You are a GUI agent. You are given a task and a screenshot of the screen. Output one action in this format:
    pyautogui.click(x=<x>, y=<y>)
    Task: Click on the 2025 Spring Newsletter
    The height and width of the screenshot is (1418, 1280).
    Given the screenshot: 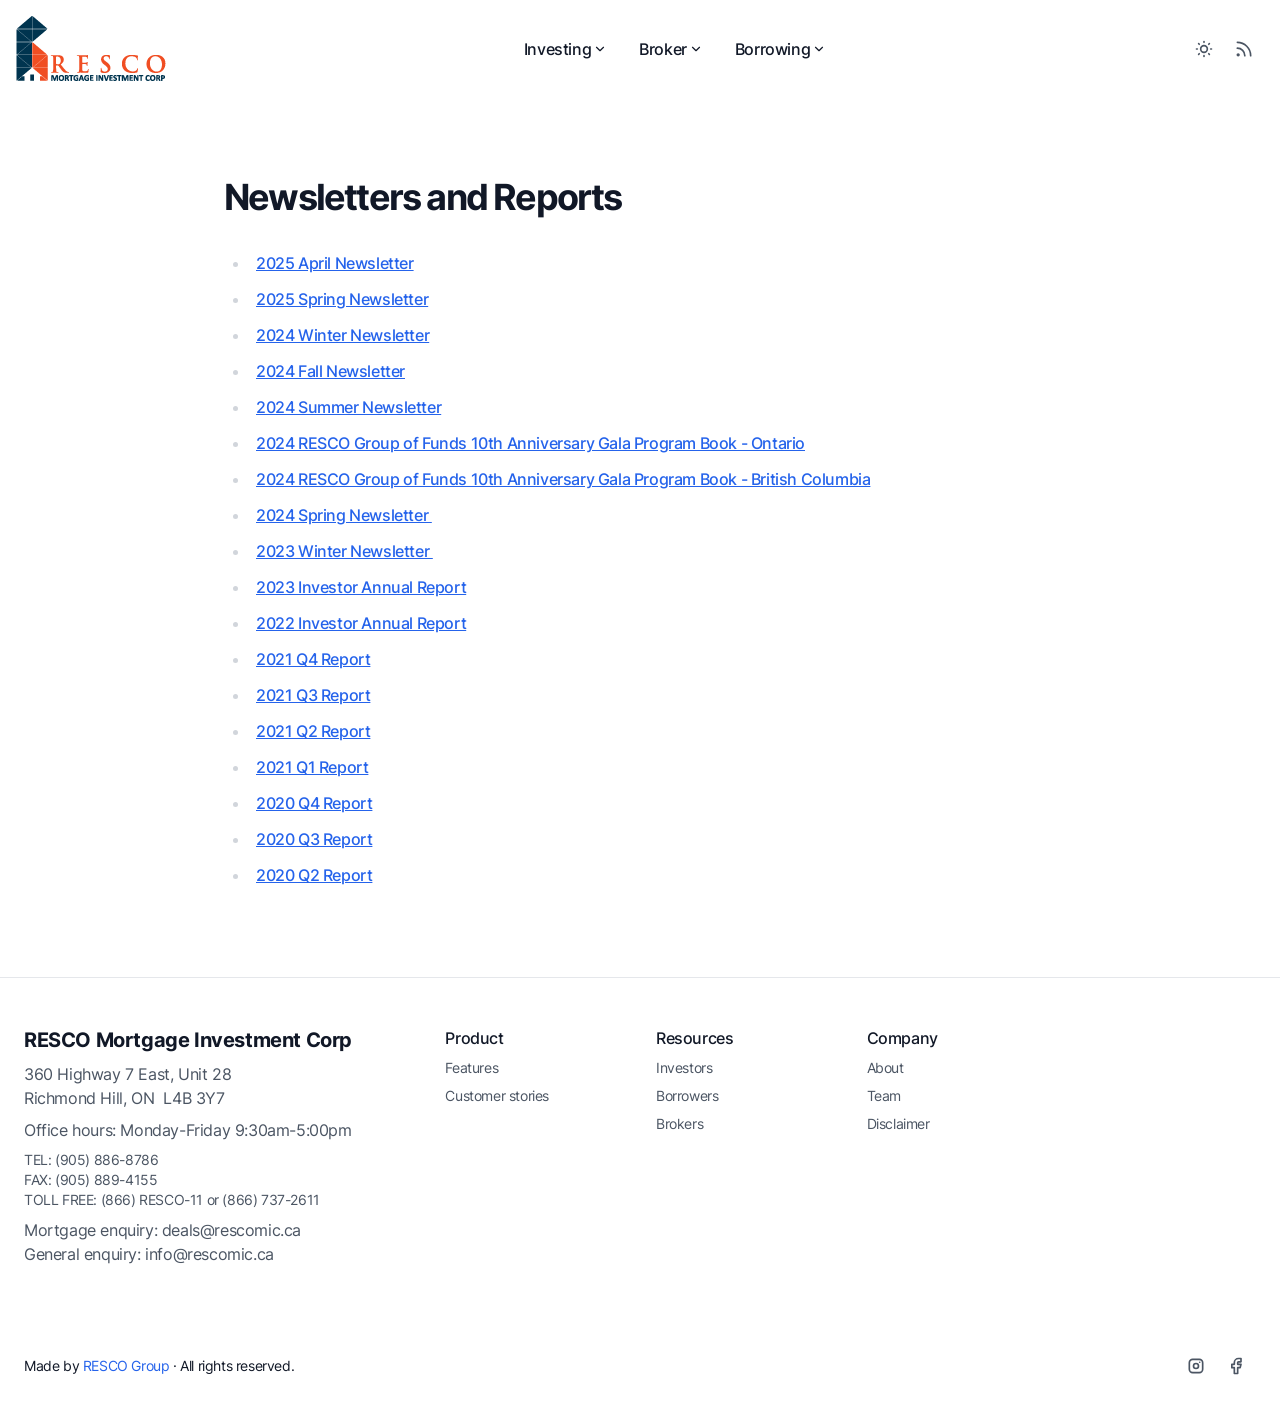 What is the action you would take?
    pyautogui.click(x=342, y=299)
    